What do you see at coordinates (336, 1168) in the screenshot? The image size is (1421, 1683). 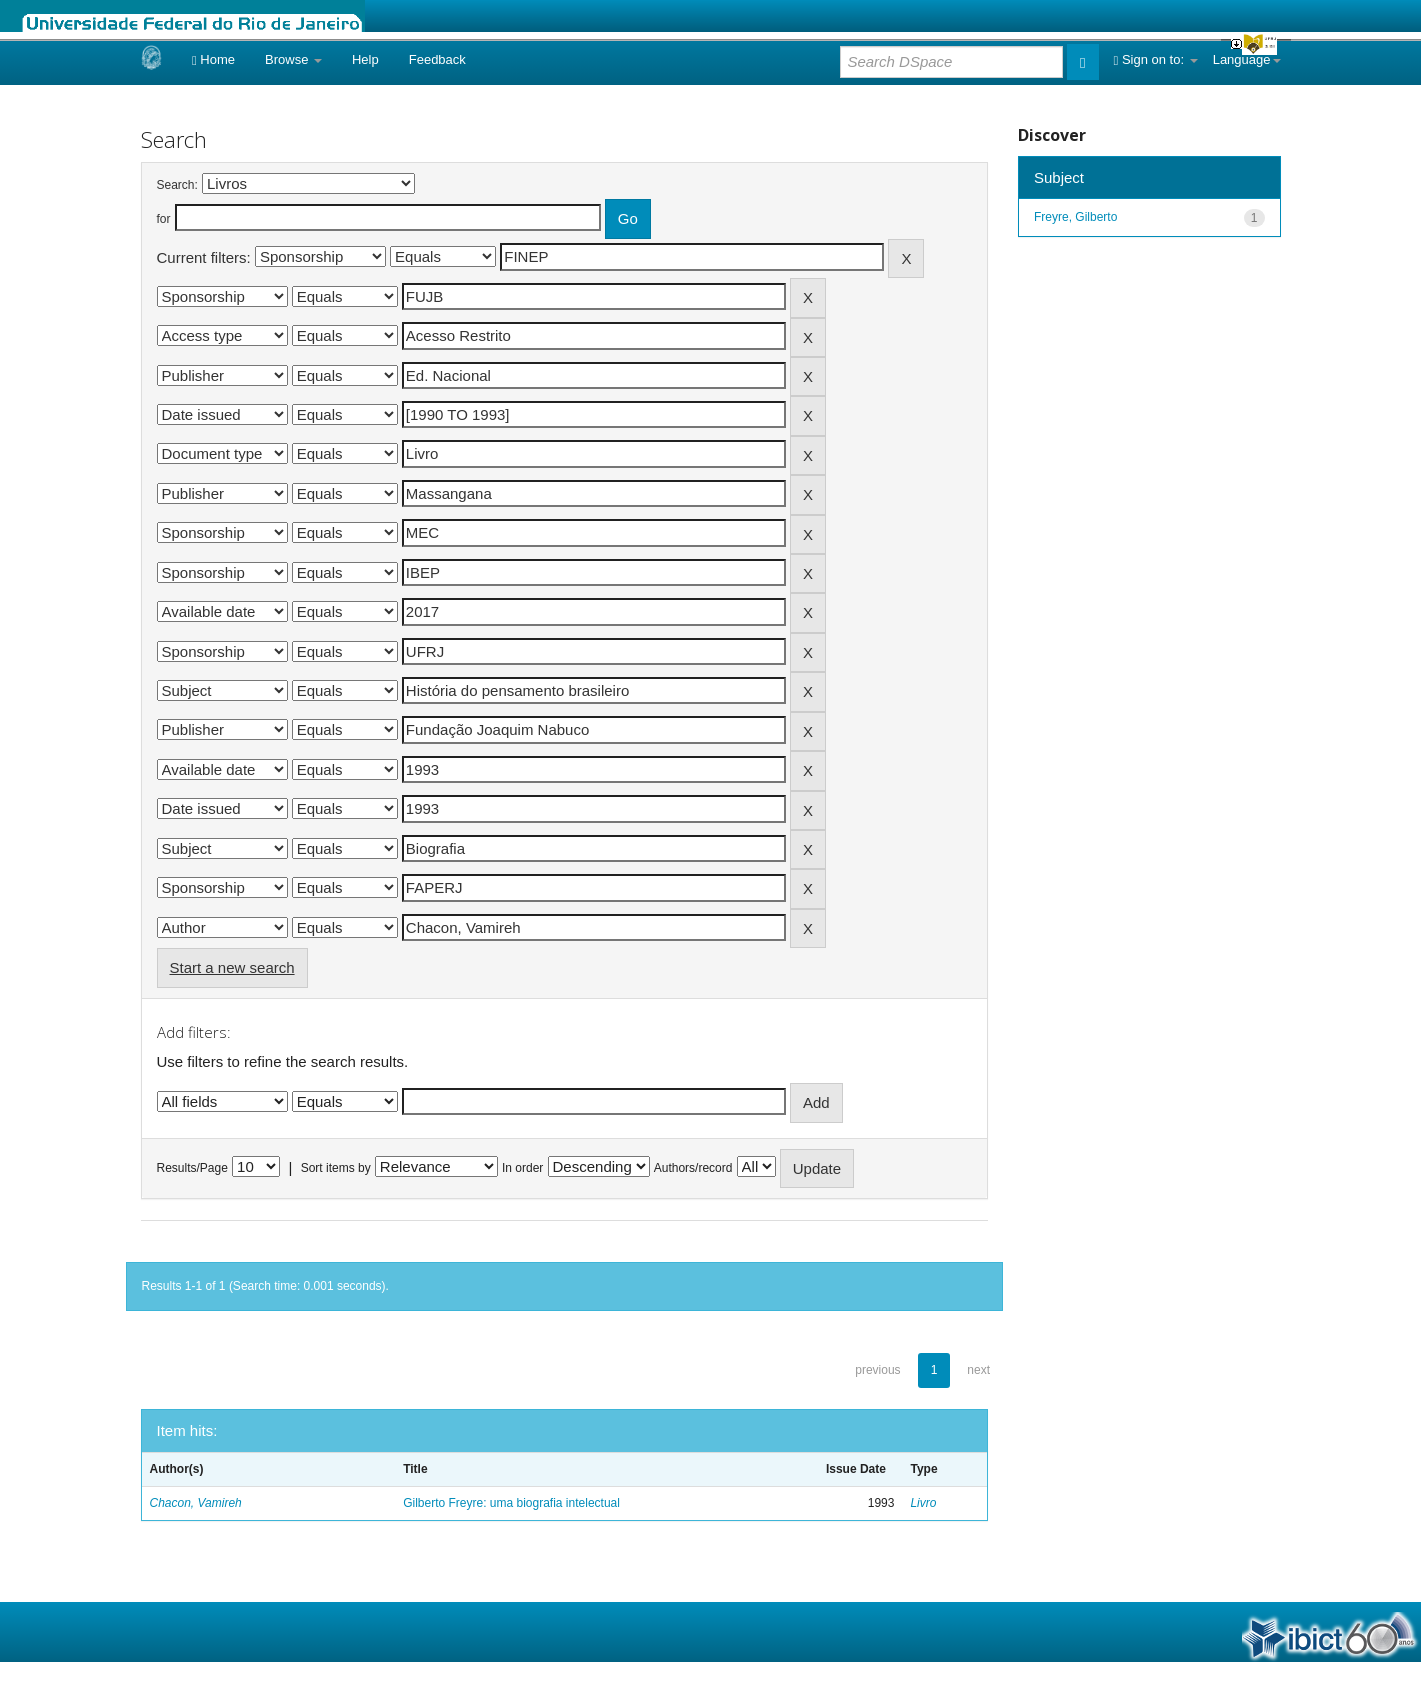 I see `Sort items by` at bounding box center [336, 1168].